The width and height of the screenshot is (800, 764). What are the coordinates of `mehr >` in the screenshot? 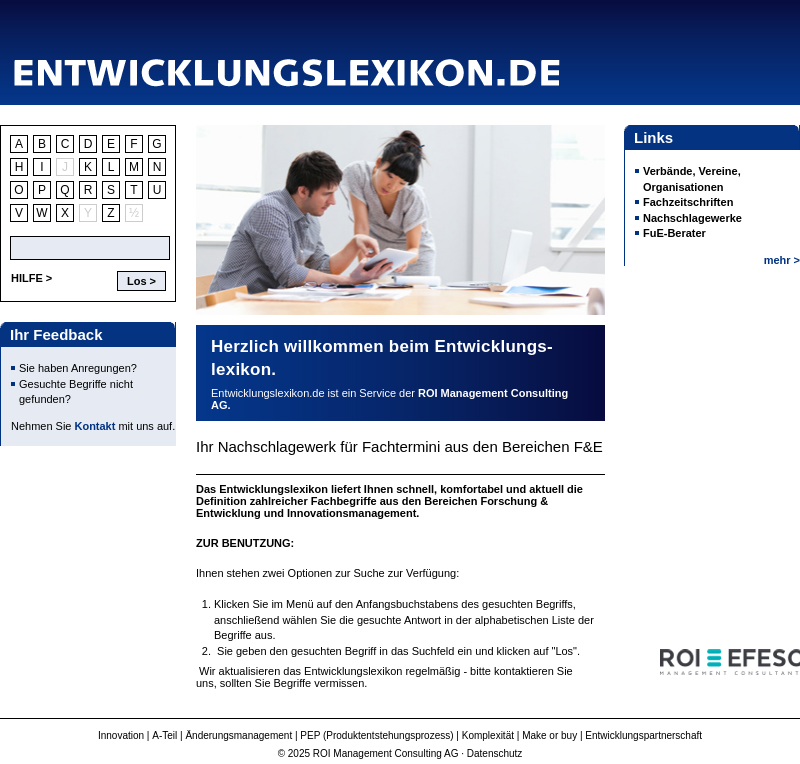 It's located at (782, 260).